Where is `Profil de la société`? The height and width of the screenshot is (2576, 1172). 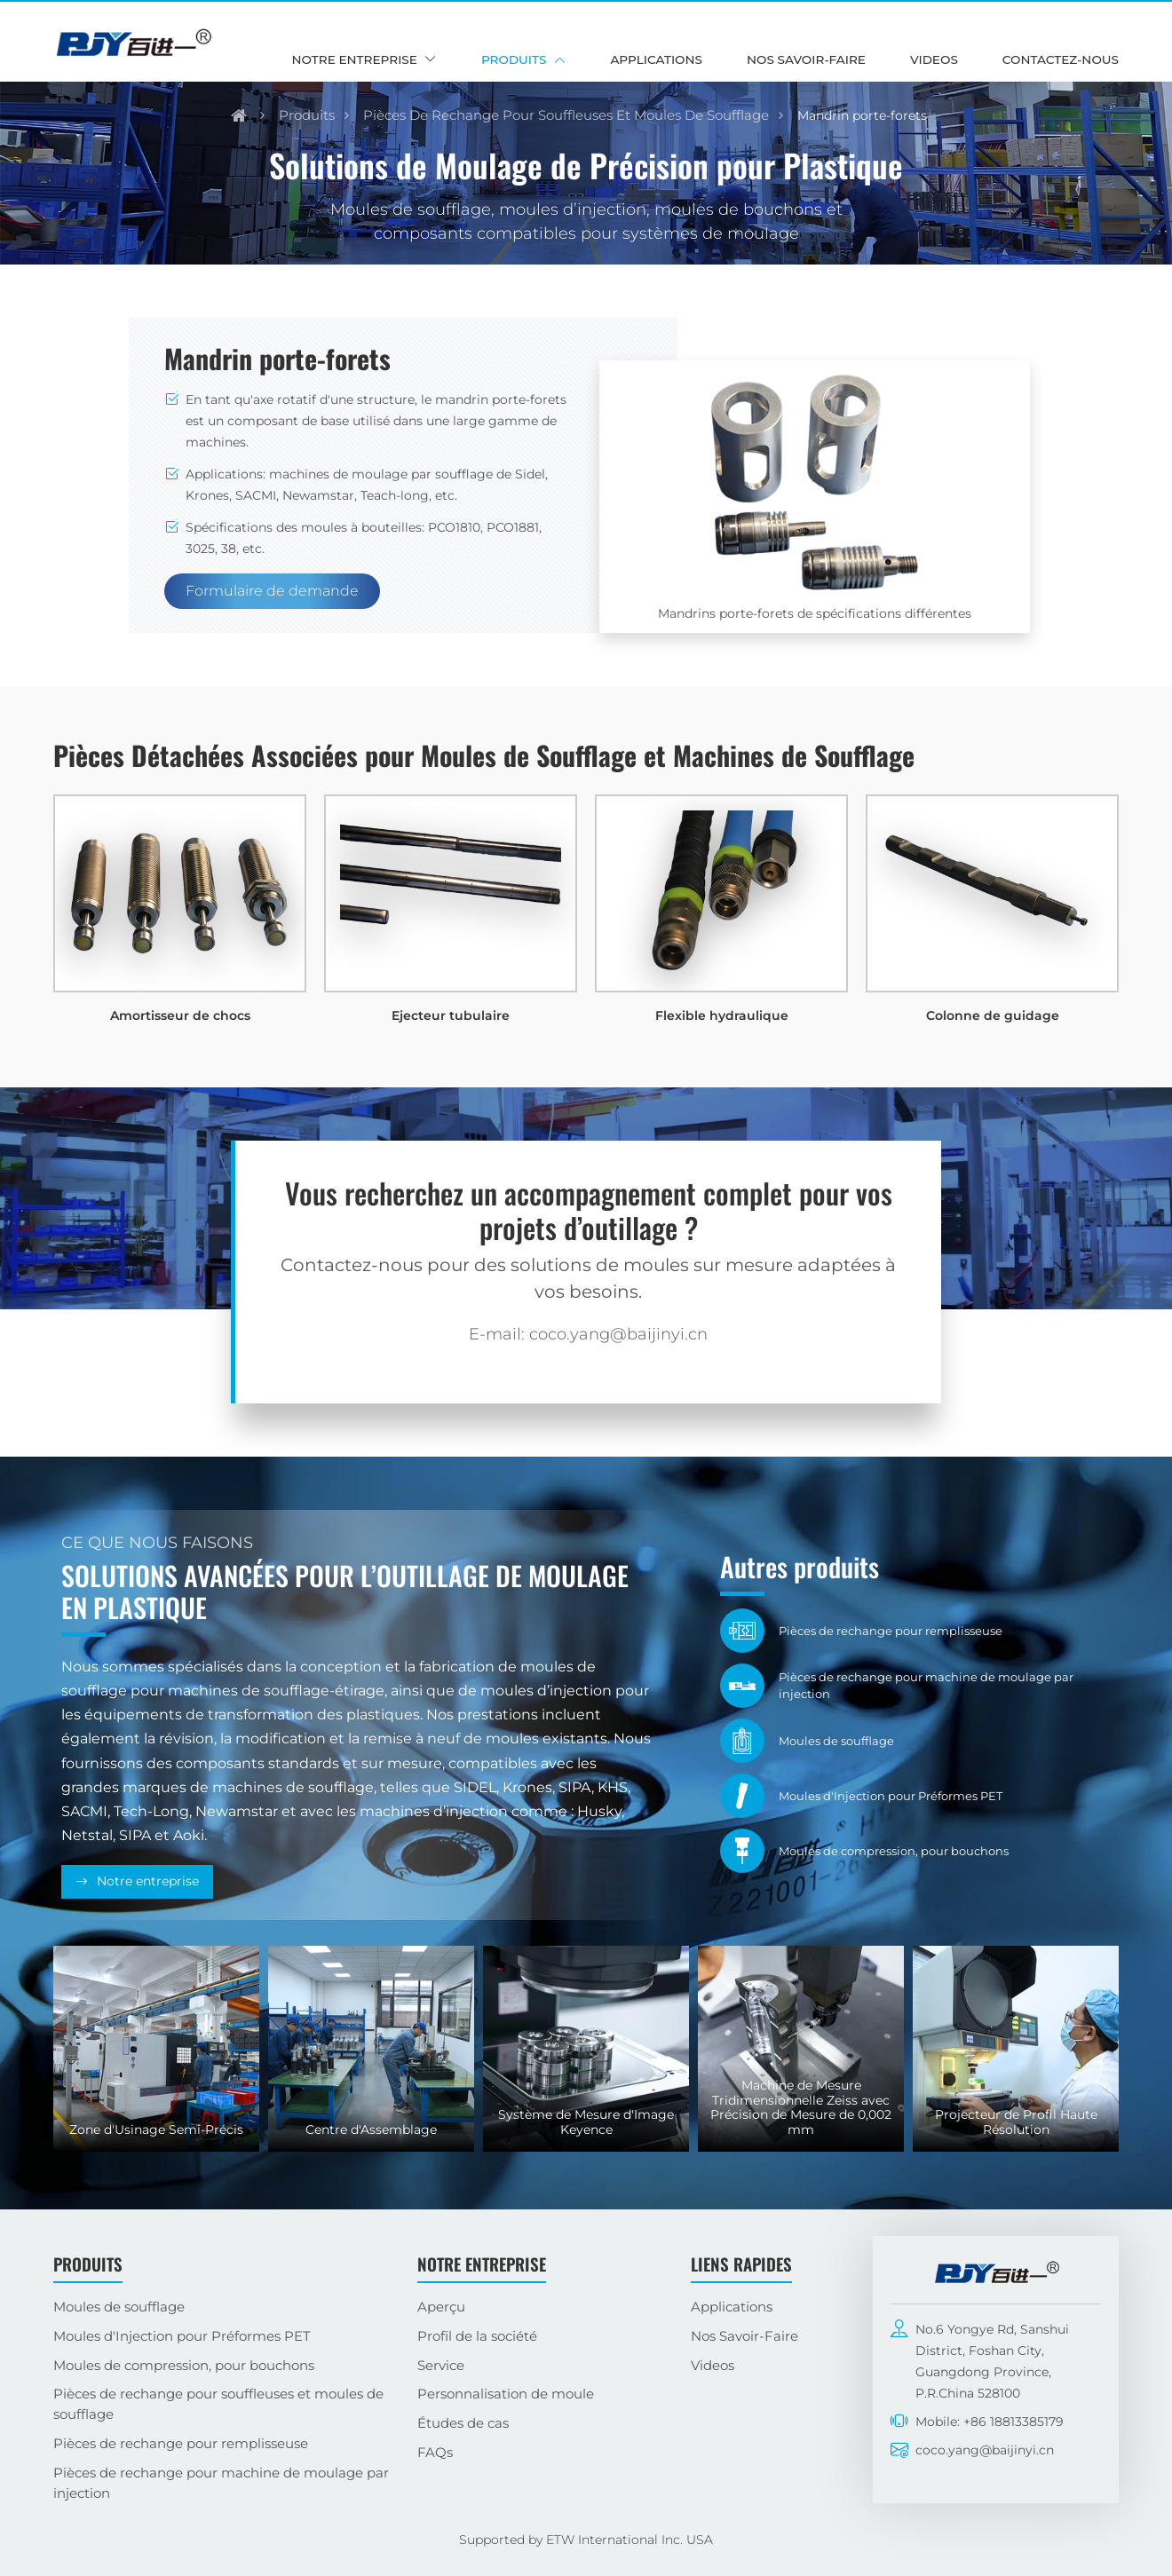
Profil de la société is located at coordinates (477, 2335).